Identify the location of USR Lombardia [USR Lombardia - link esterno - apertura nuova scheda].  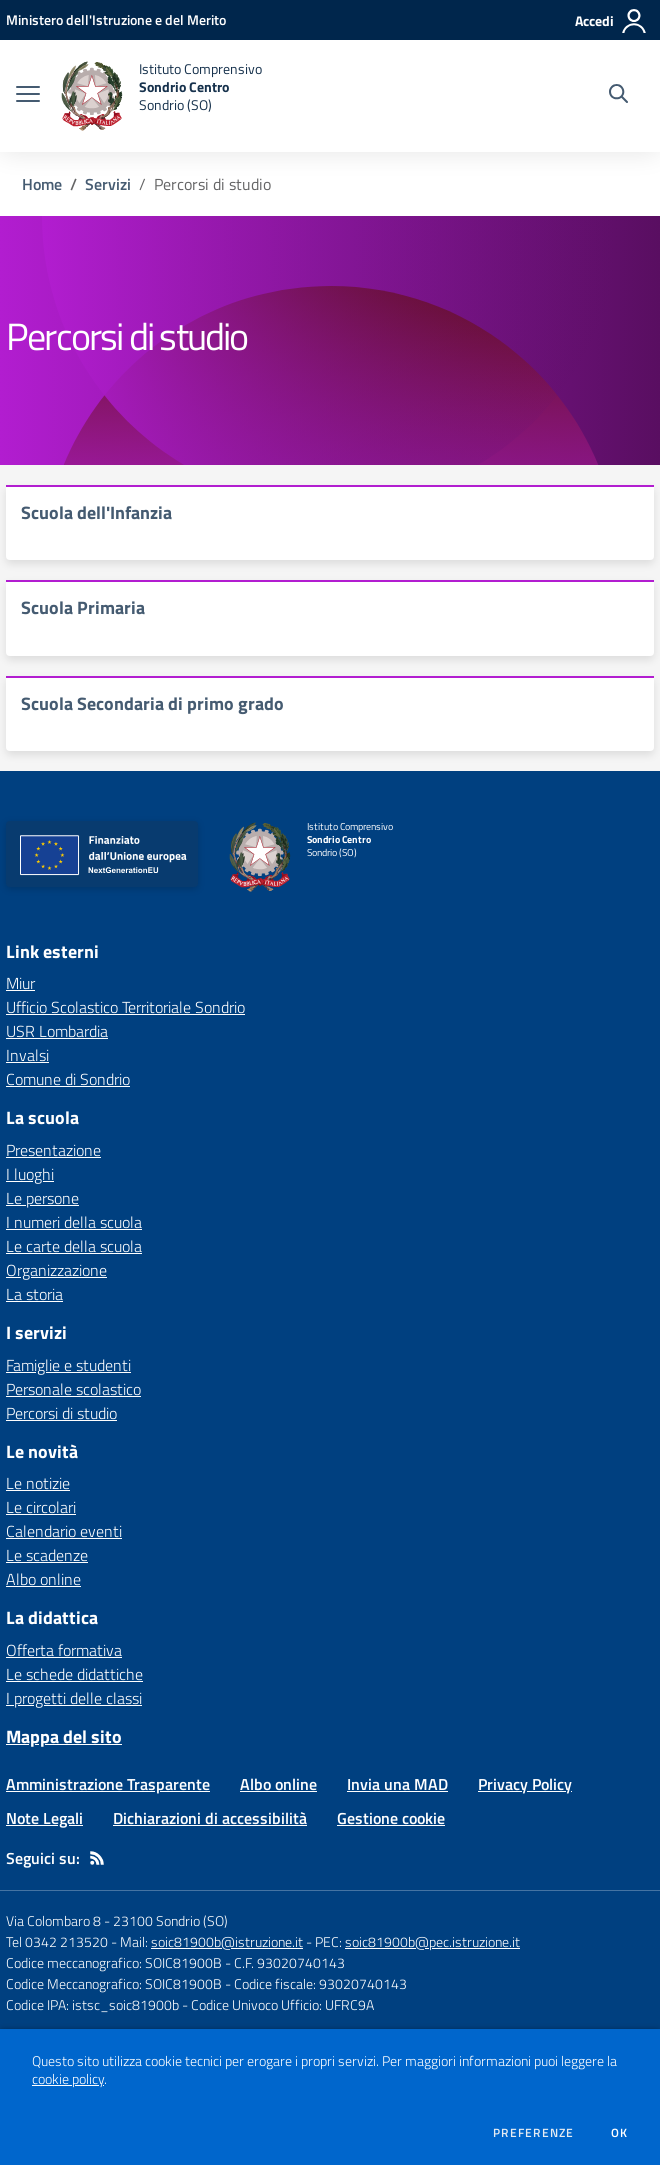
(57, 1031).